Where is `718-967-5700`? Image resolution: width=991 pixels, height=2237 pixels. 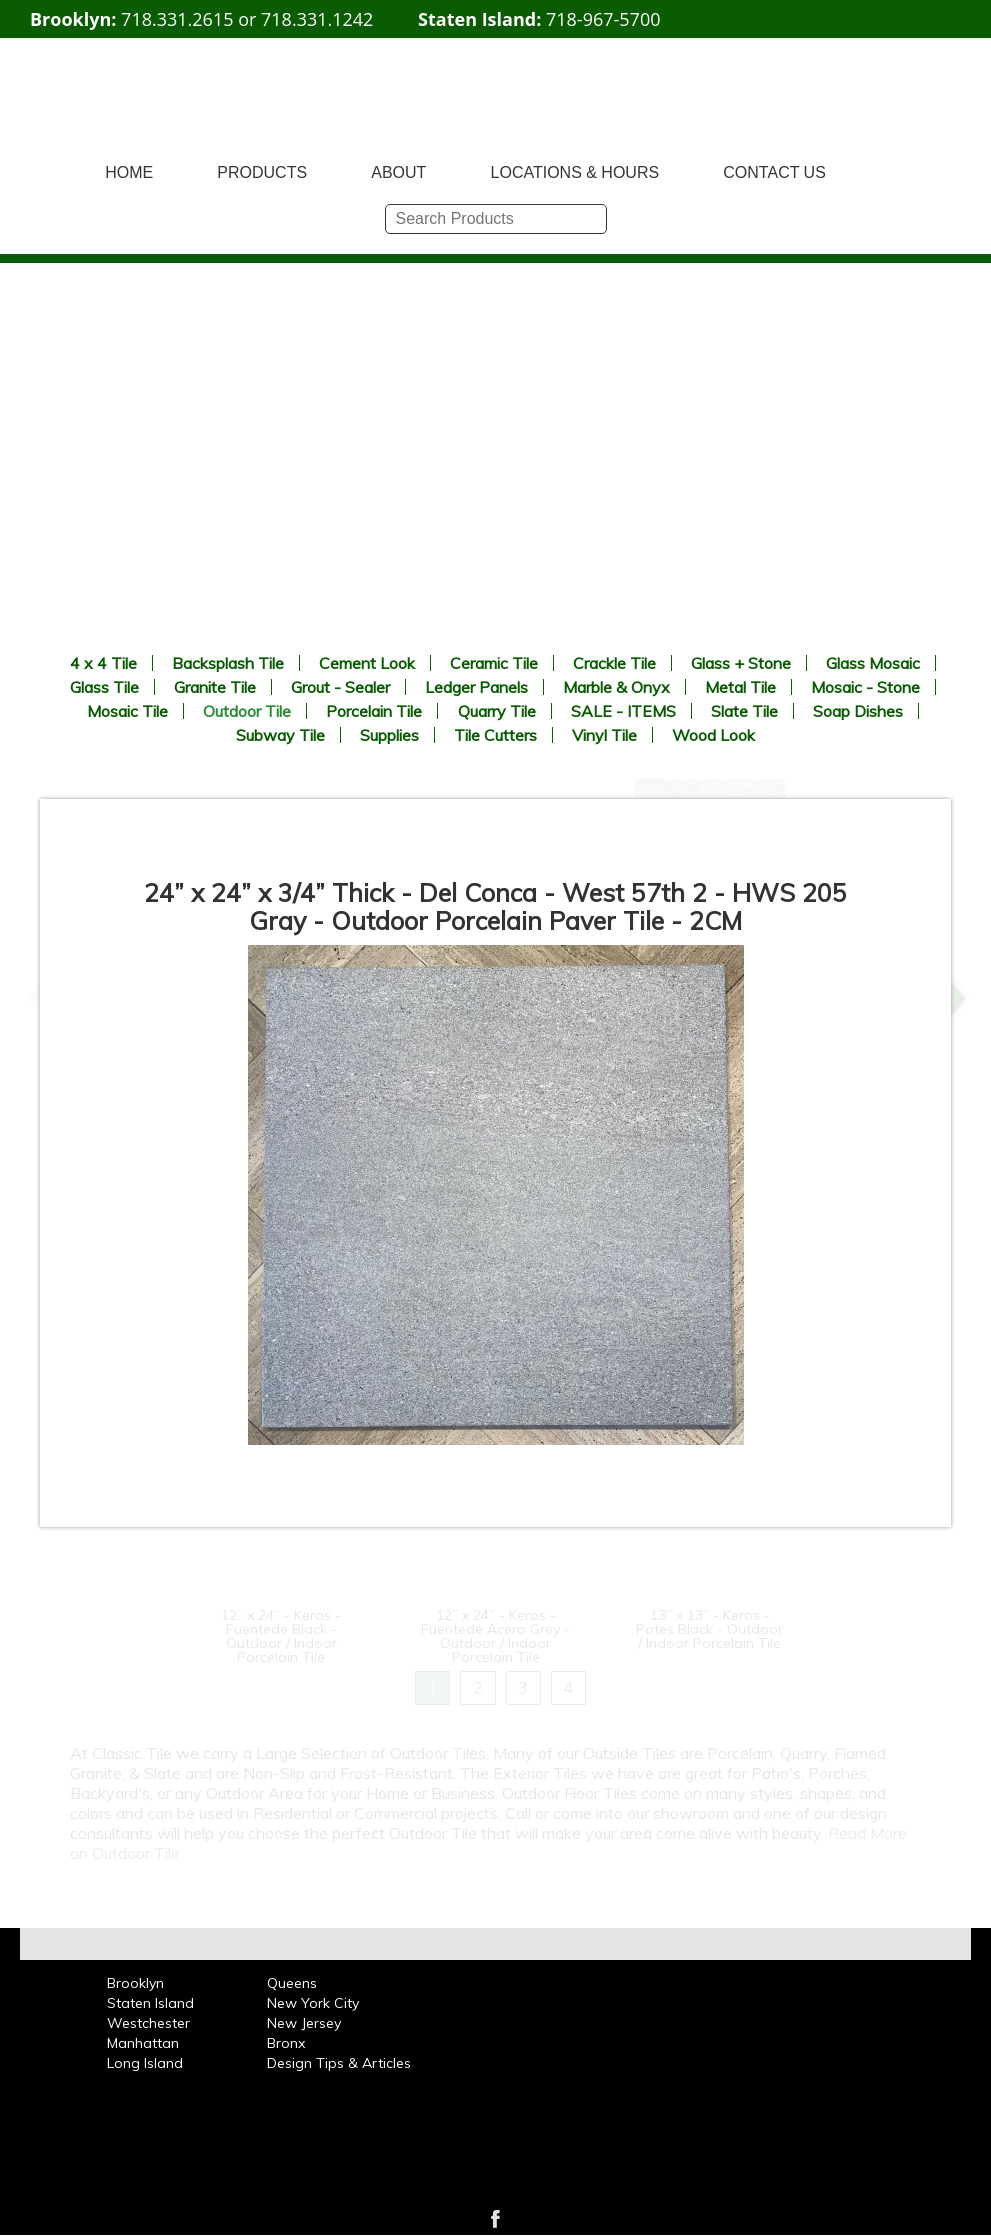 718-967-5700 is located at coordinates (603, 19).